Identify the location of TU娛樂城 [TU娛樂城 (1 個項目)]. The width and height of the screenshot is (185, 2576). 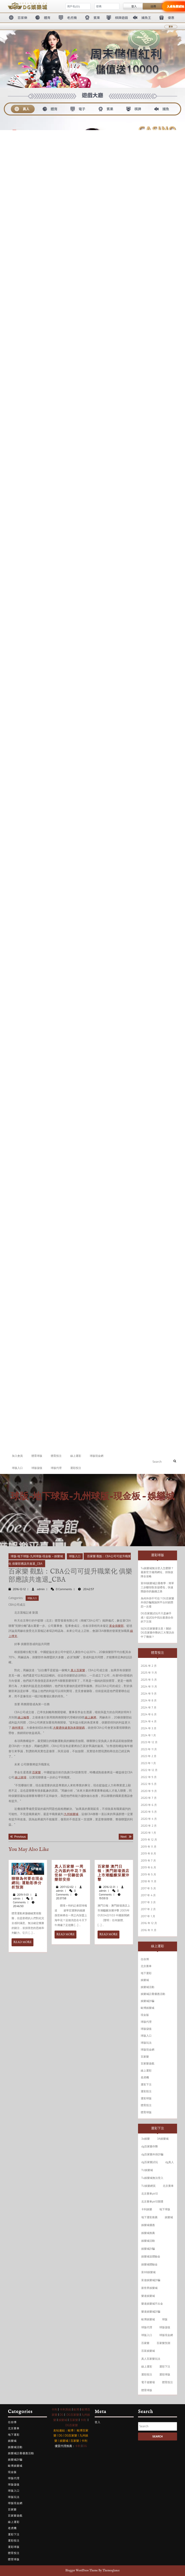
(147, 2170).